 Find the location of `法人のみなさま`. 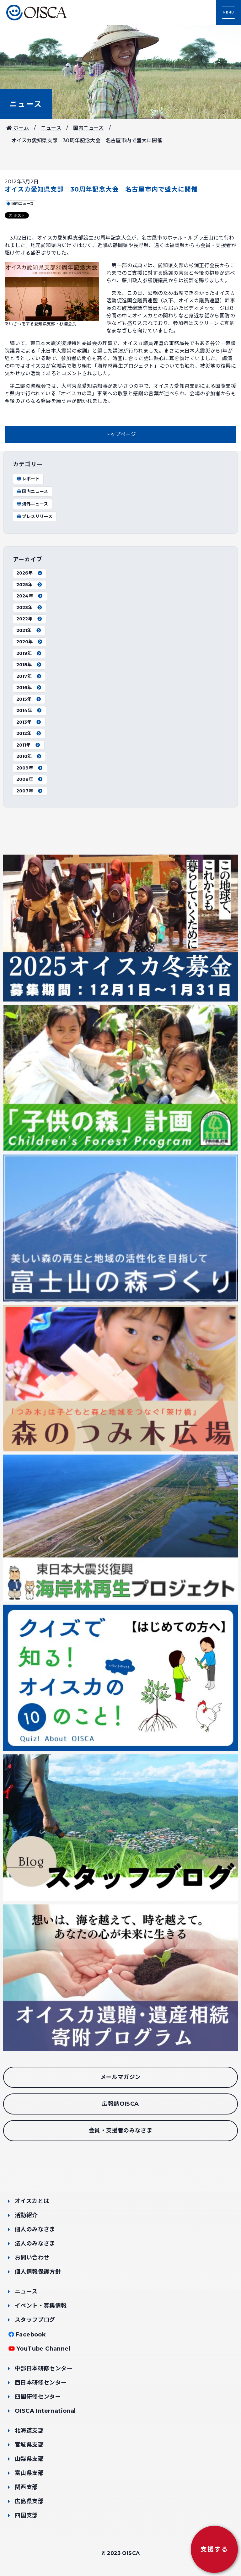

法人のみなさま is located at coordinates (35, 2243).